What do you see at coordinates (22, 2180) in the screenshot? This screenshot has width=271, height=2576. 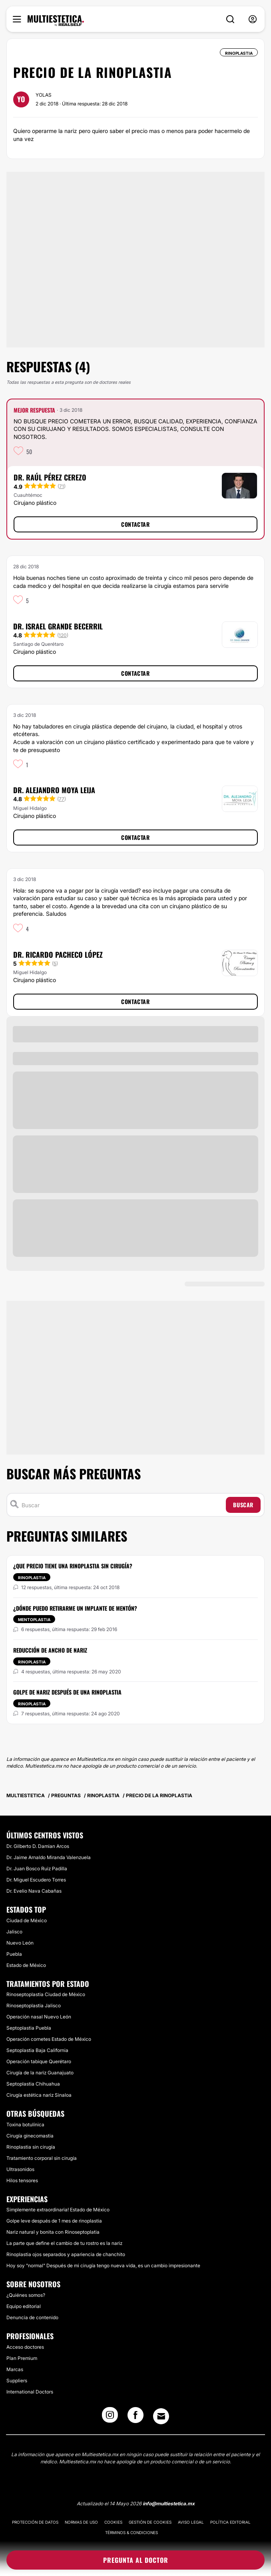 I see `Hilos tensores` at bounding box center [22, 2180].